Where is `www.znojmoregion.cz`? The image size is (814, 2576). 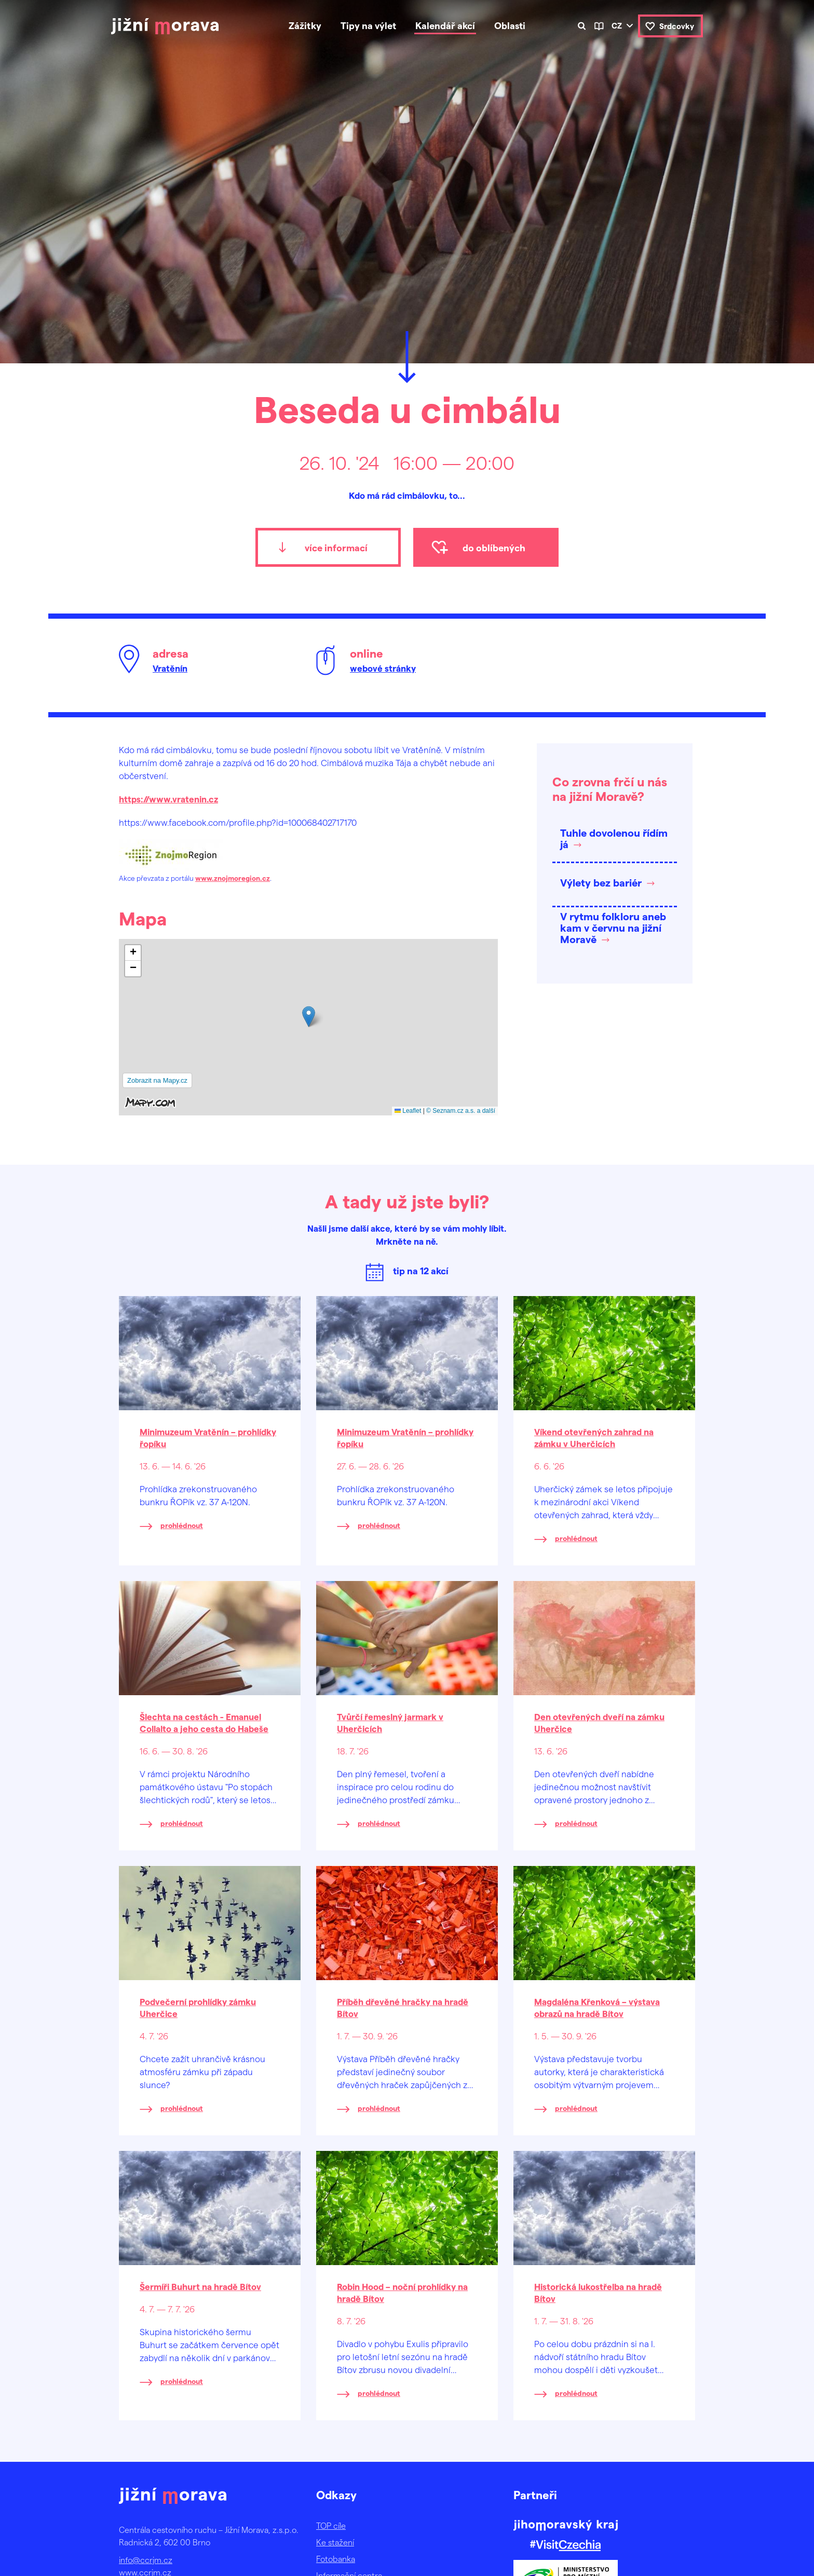
www.znojmoregion.cz is located at coordinates (232, 878).